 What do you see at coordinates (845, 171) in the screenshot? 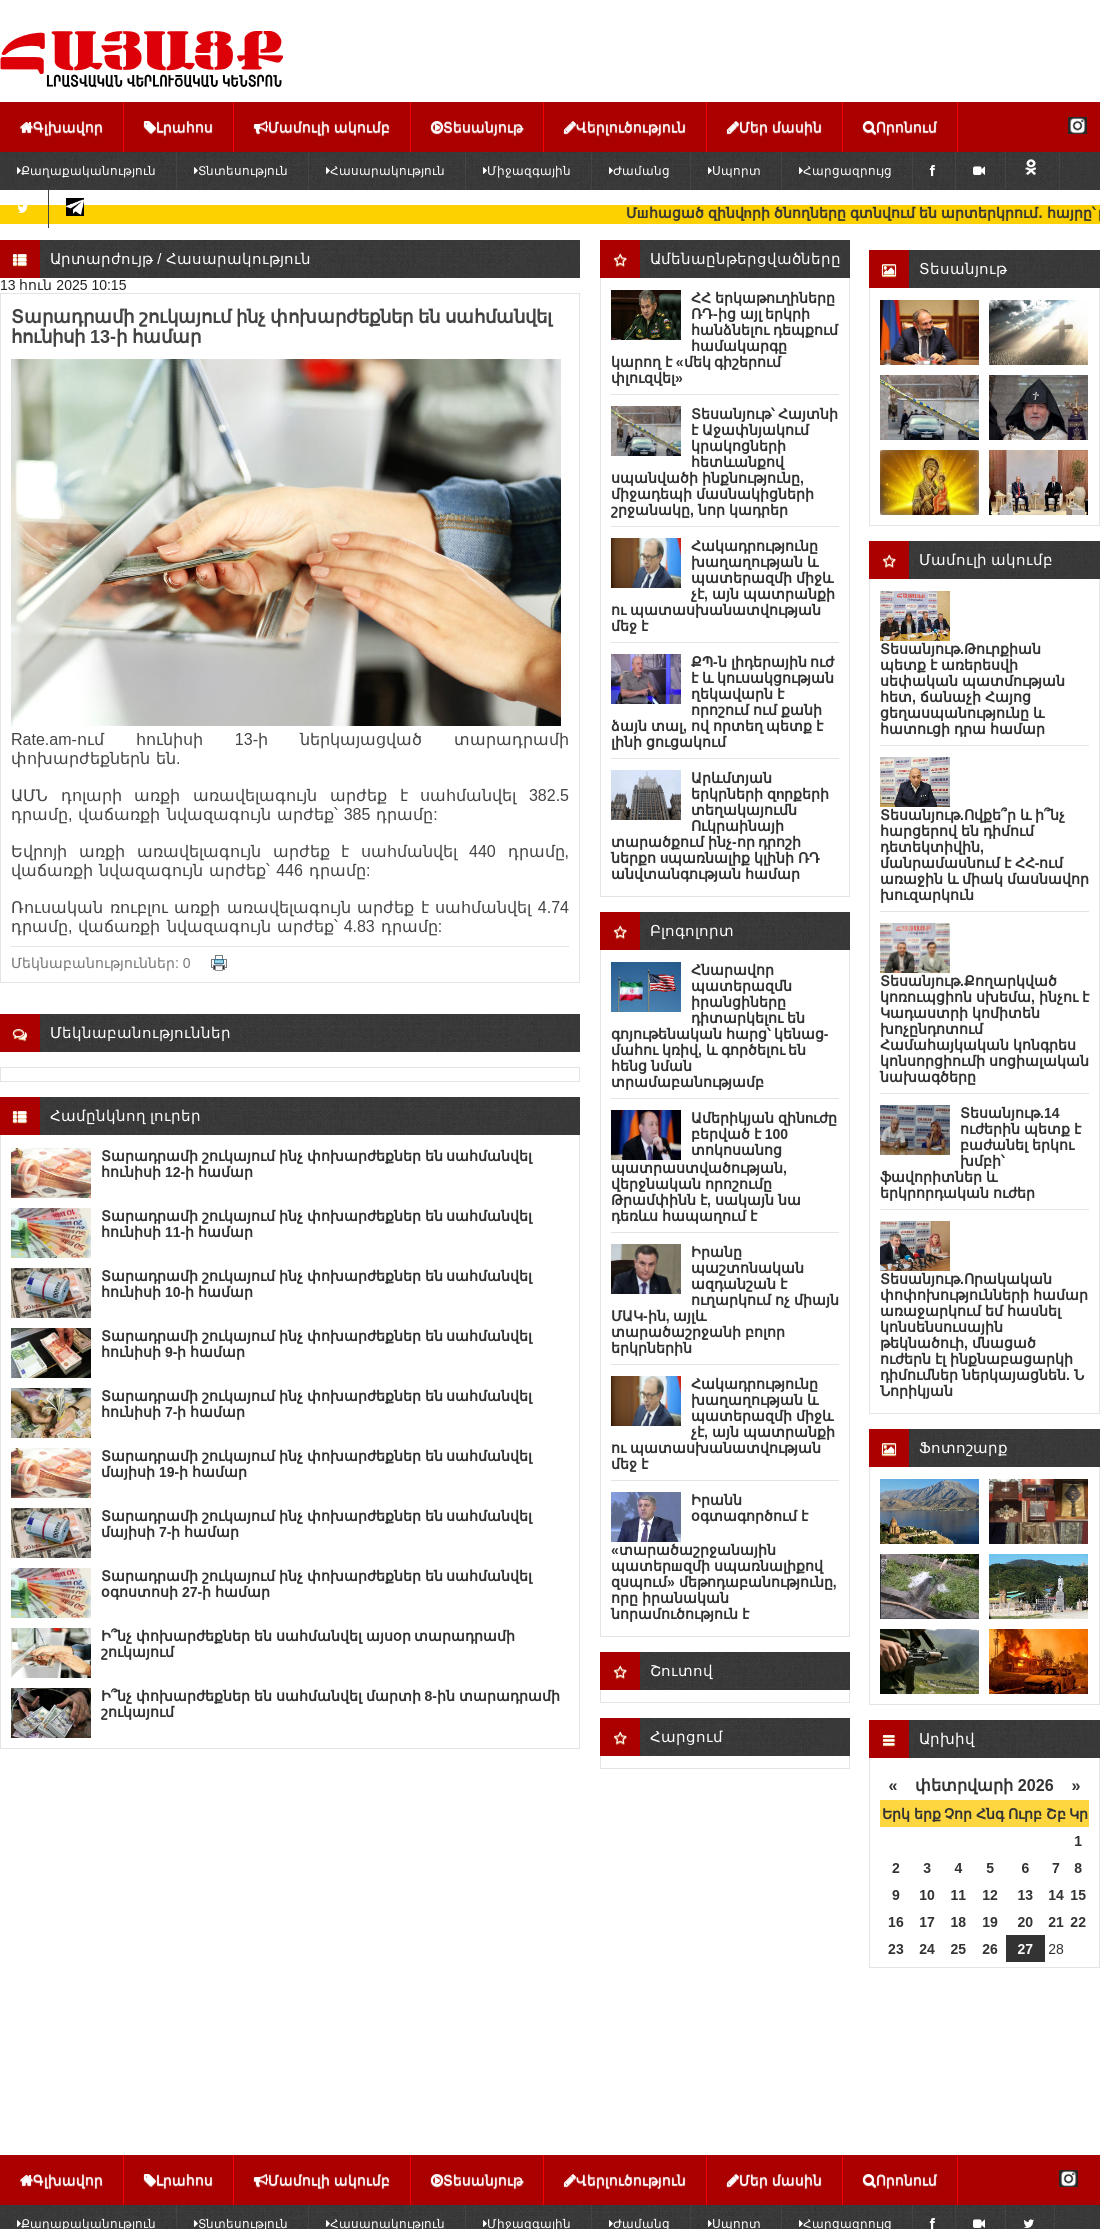
I see `Հարցազրույց` at bounding box center [845, 171].